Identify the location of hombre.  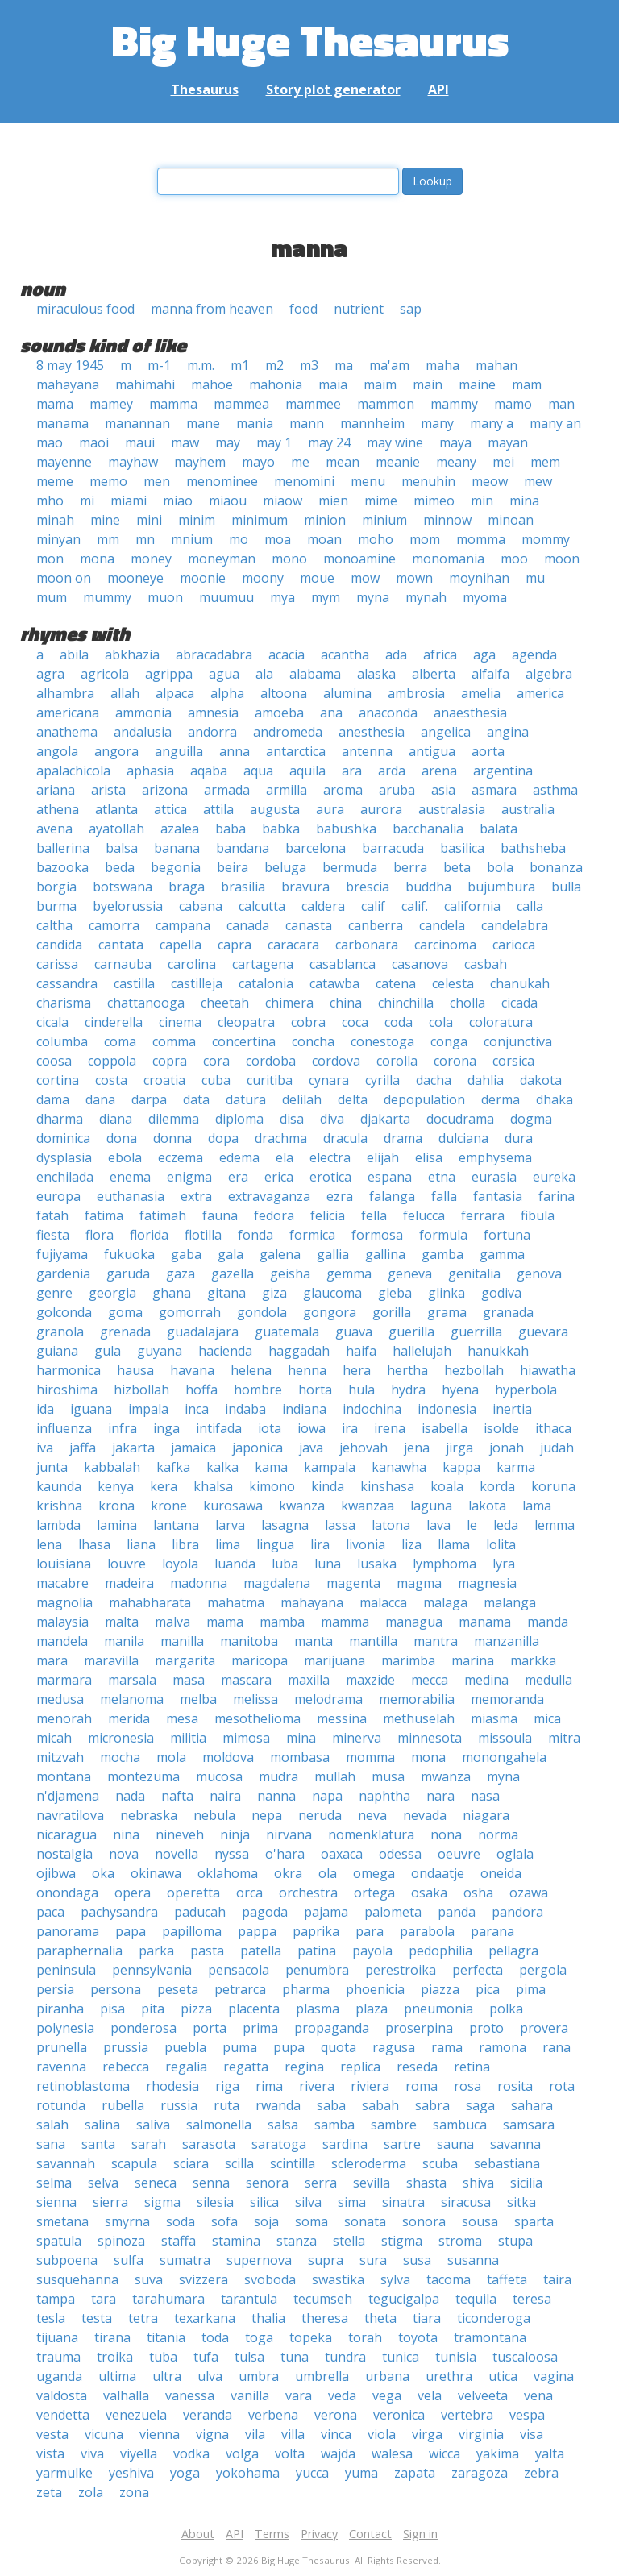
(258, 1389).